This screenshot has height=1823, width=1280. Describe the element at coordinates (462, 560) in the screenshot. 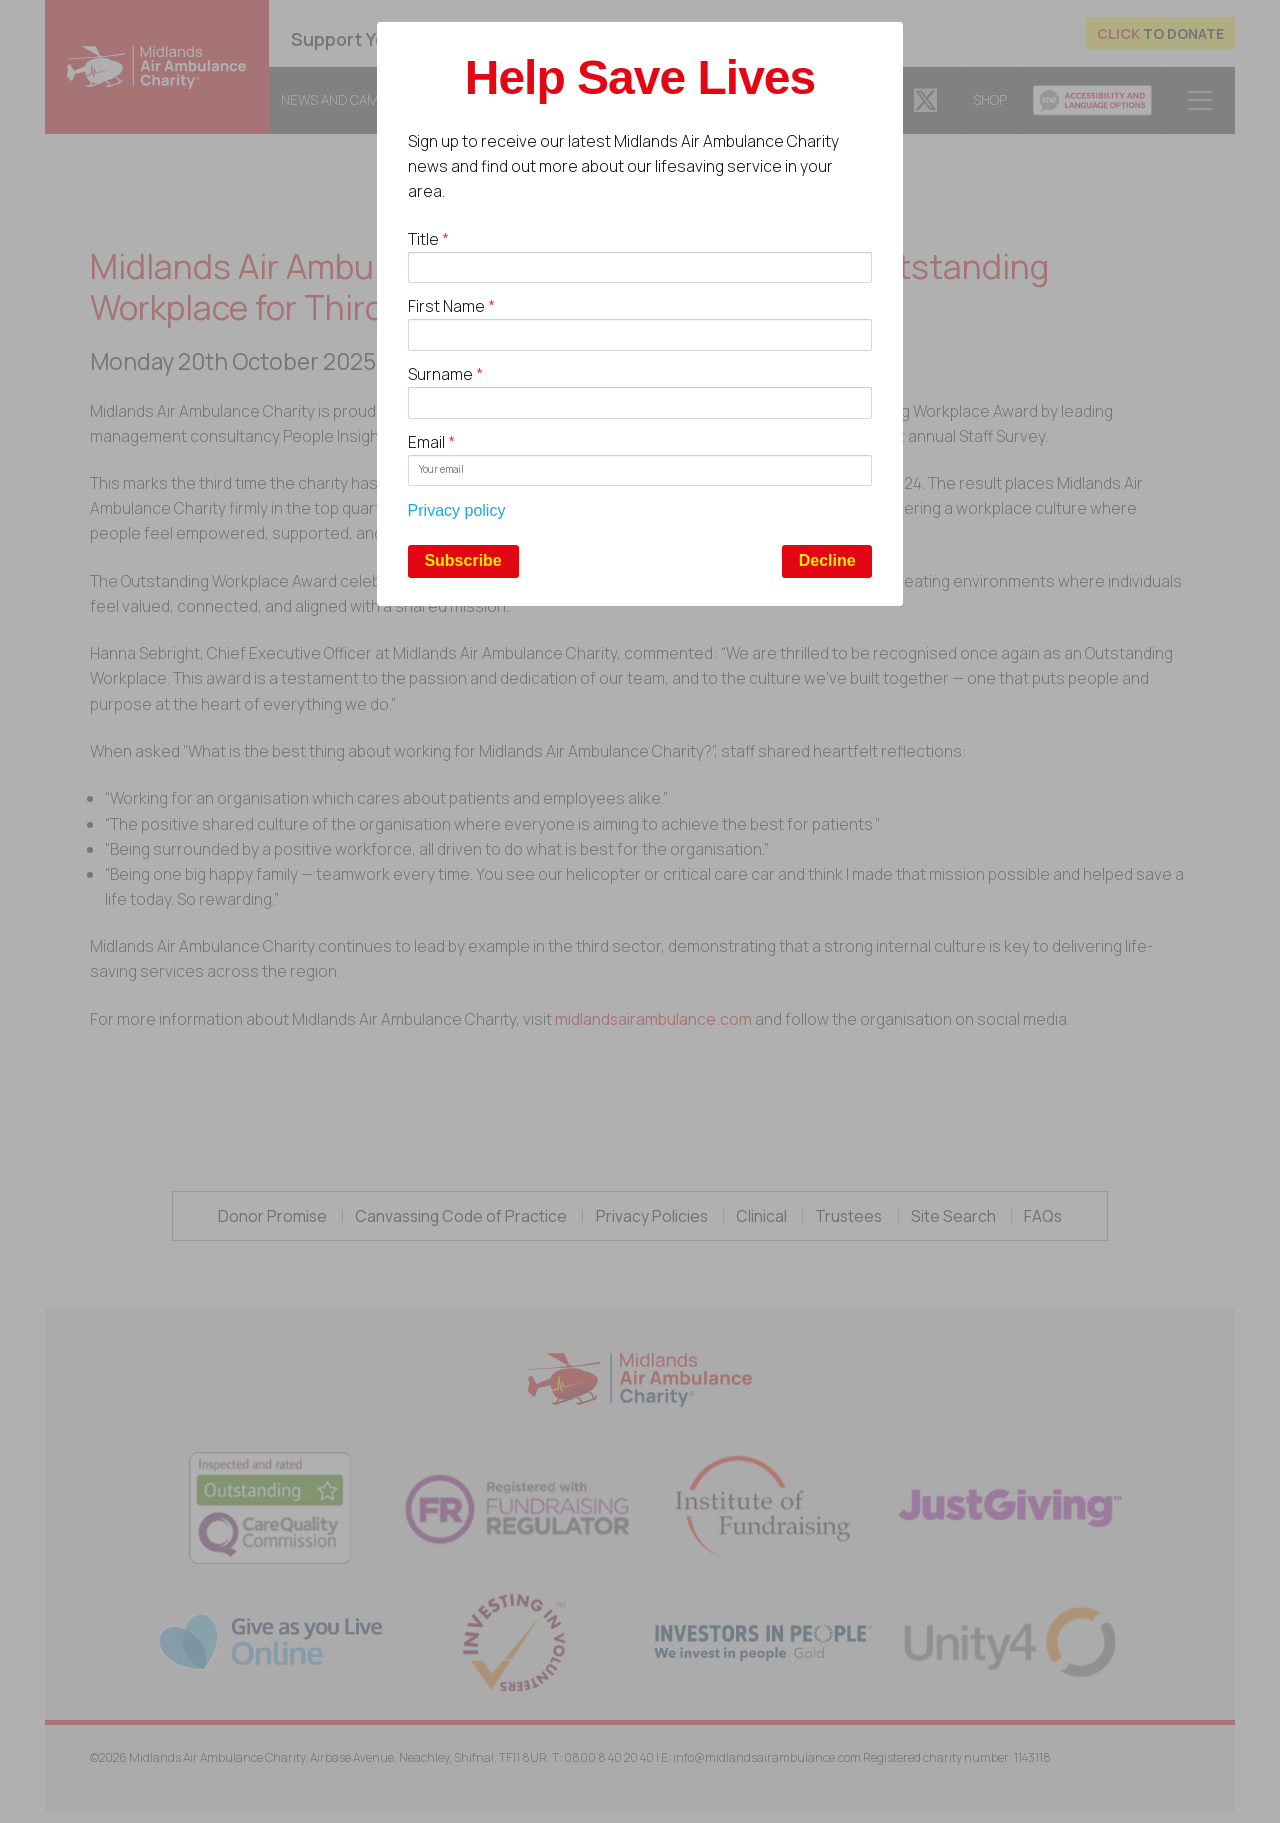

I see `Subscribe` at that location.